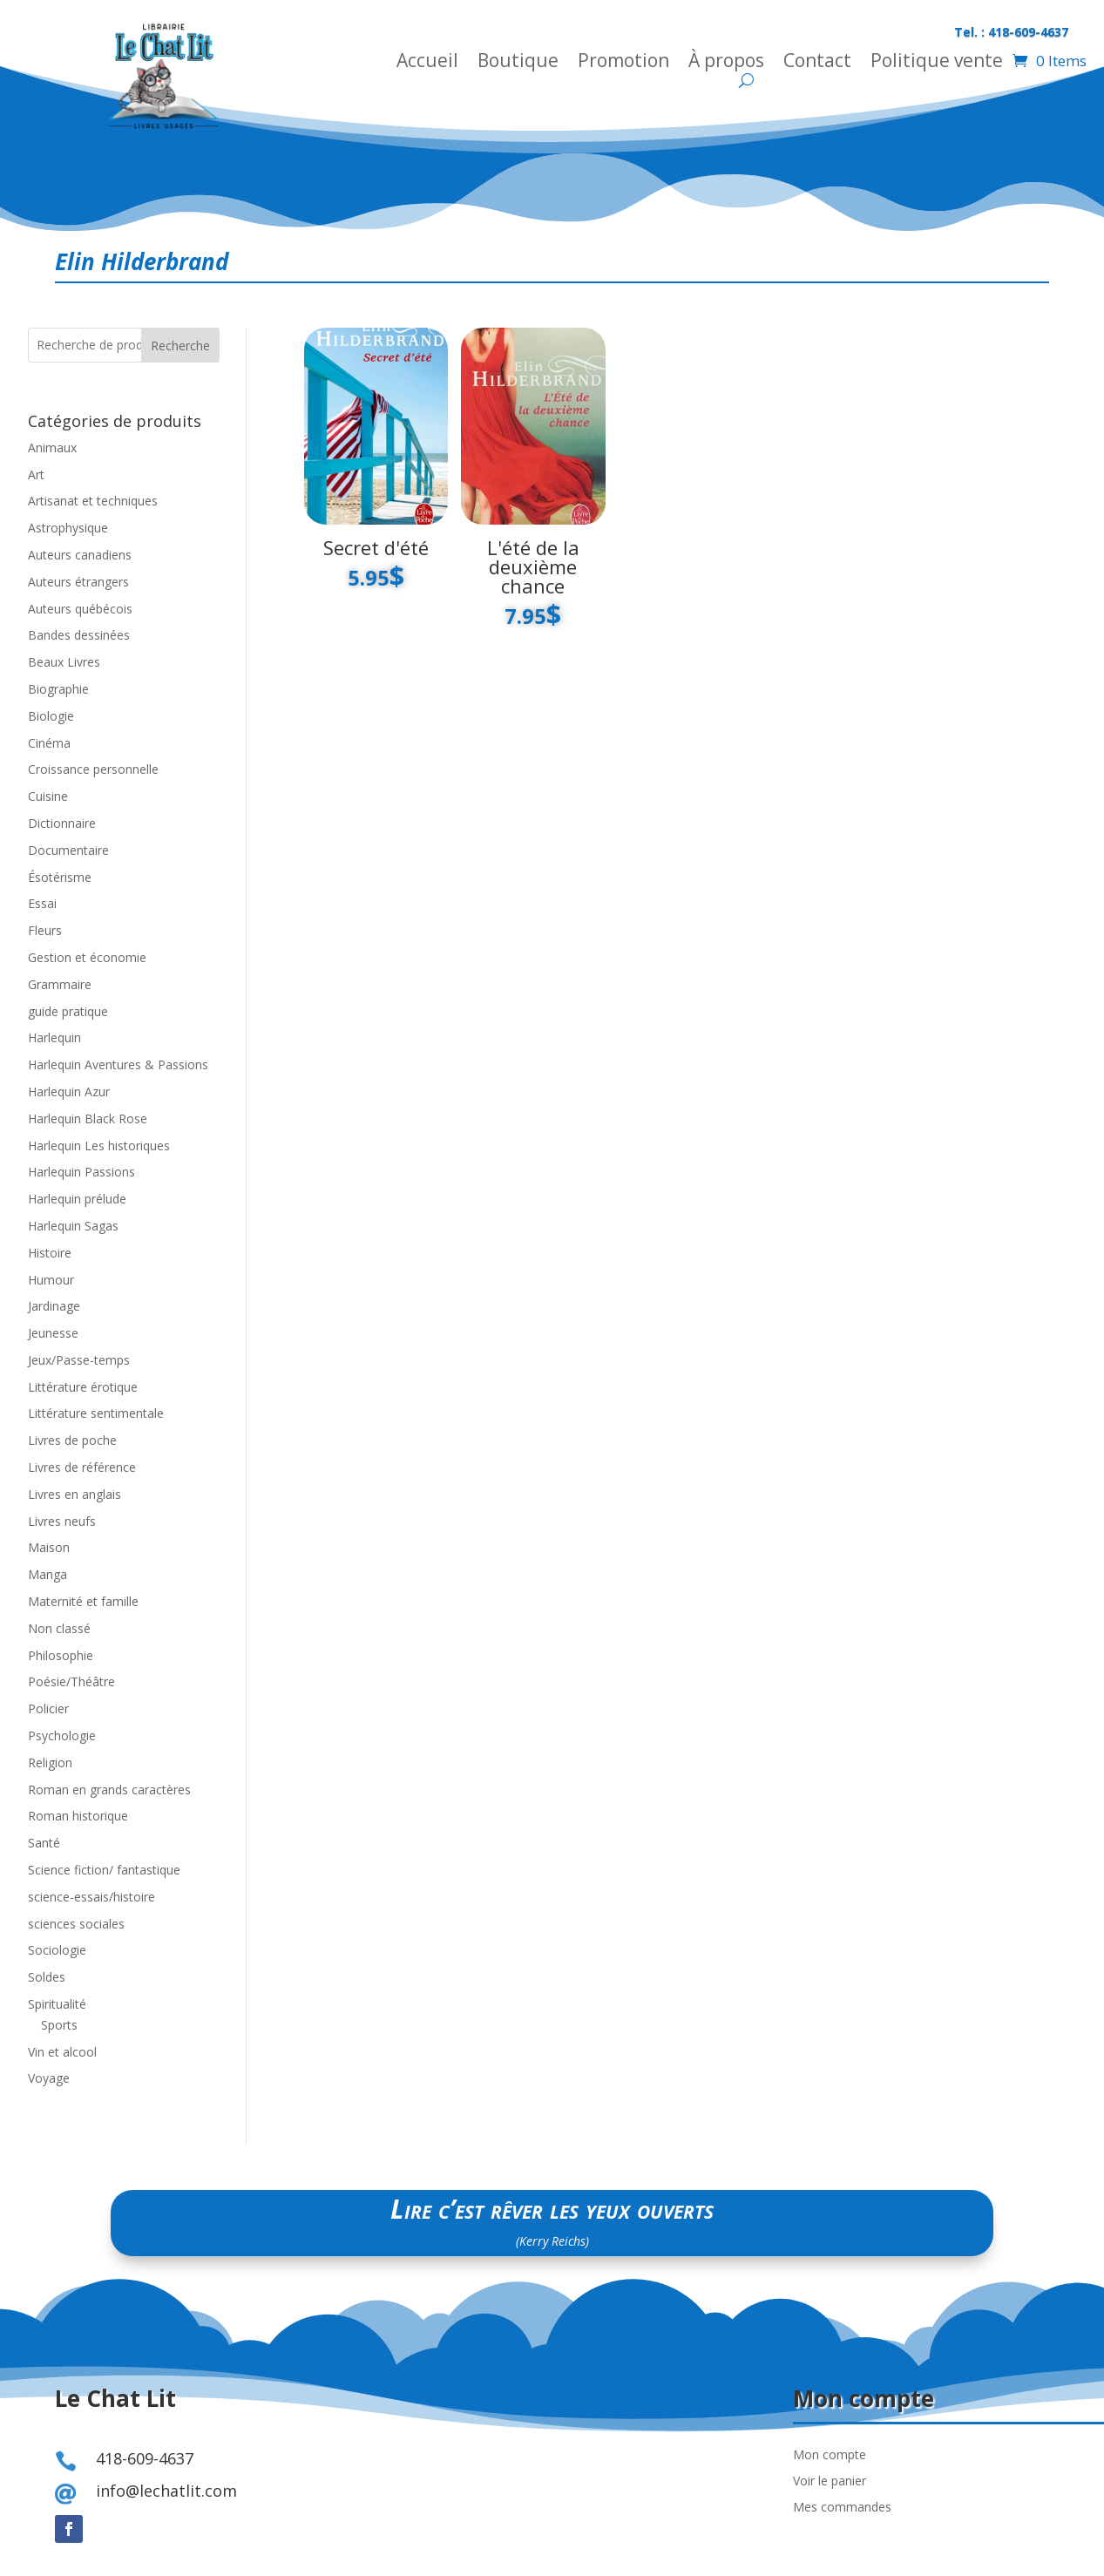  Describe the element at coordinates (42, 903) in the screenshot. I see `Essai` at that location.